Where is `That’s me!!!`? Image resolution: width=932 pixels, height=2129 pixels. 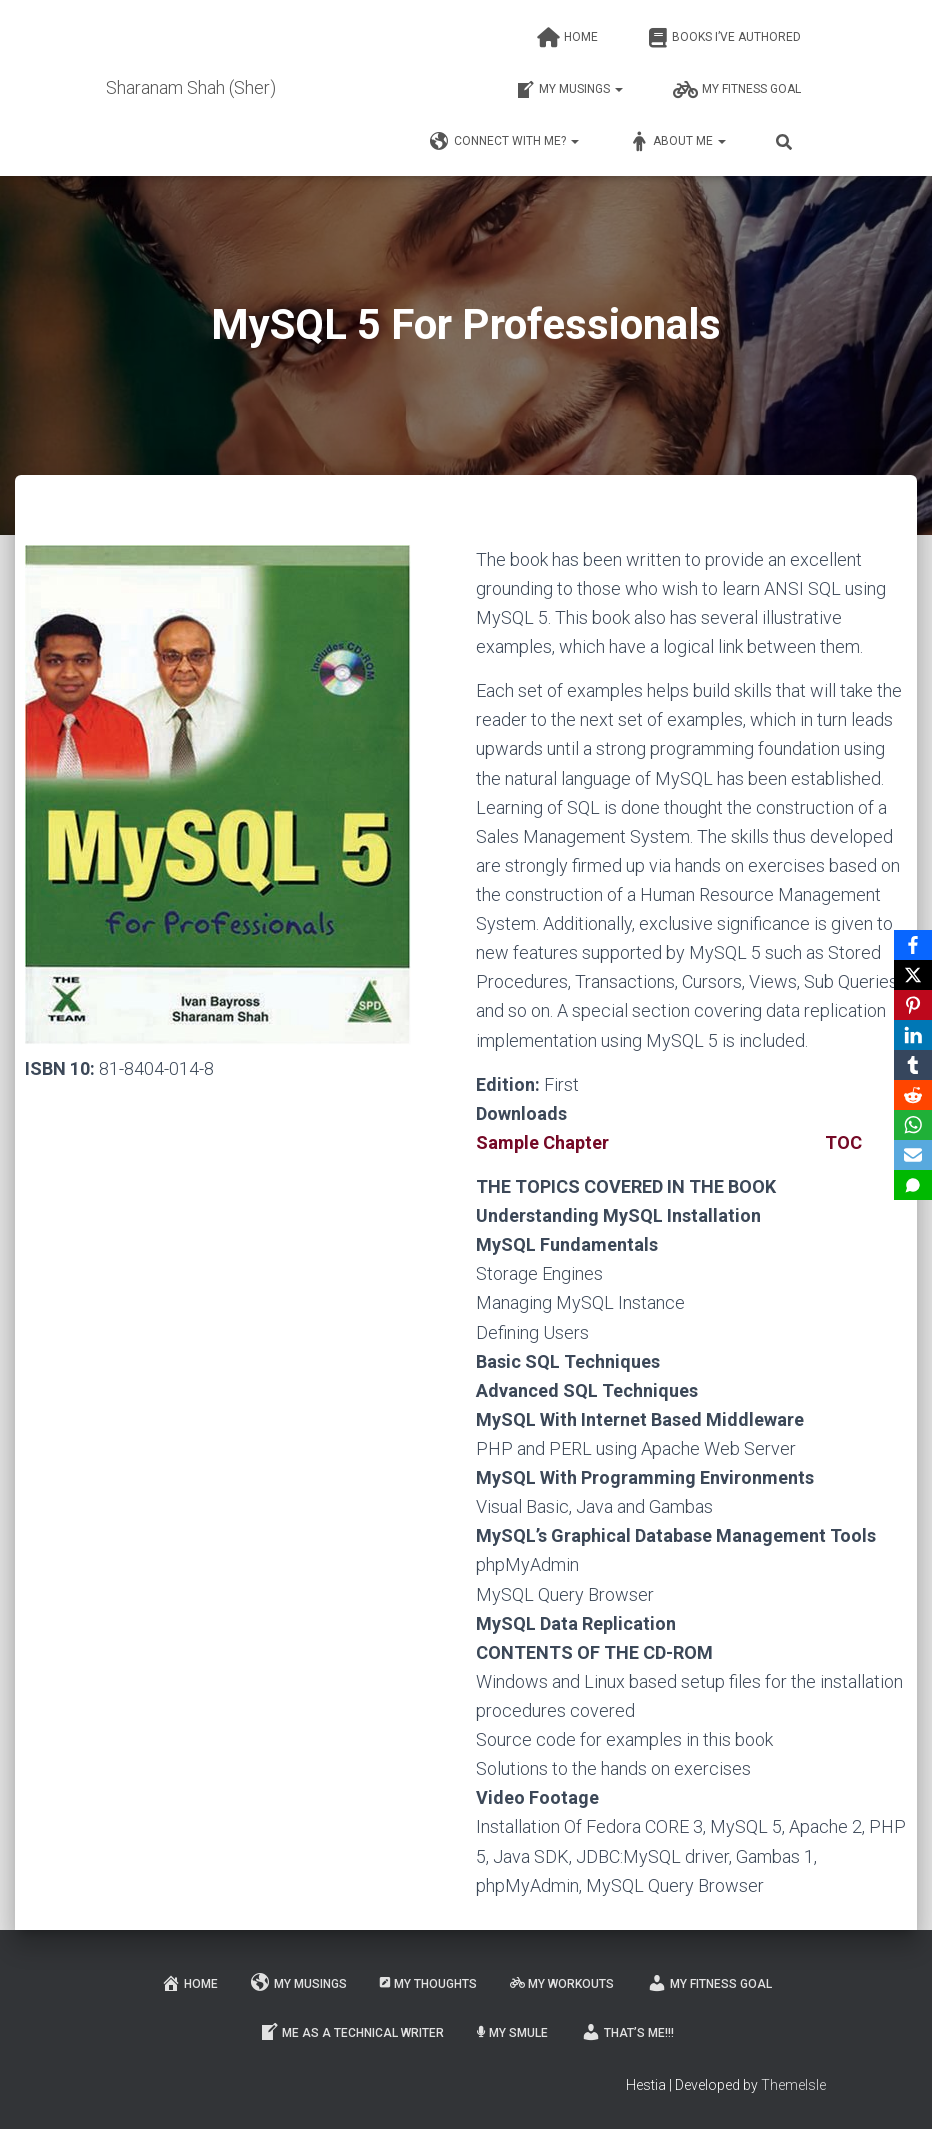
That’s me!!! is located at coordinates (627, 2032).